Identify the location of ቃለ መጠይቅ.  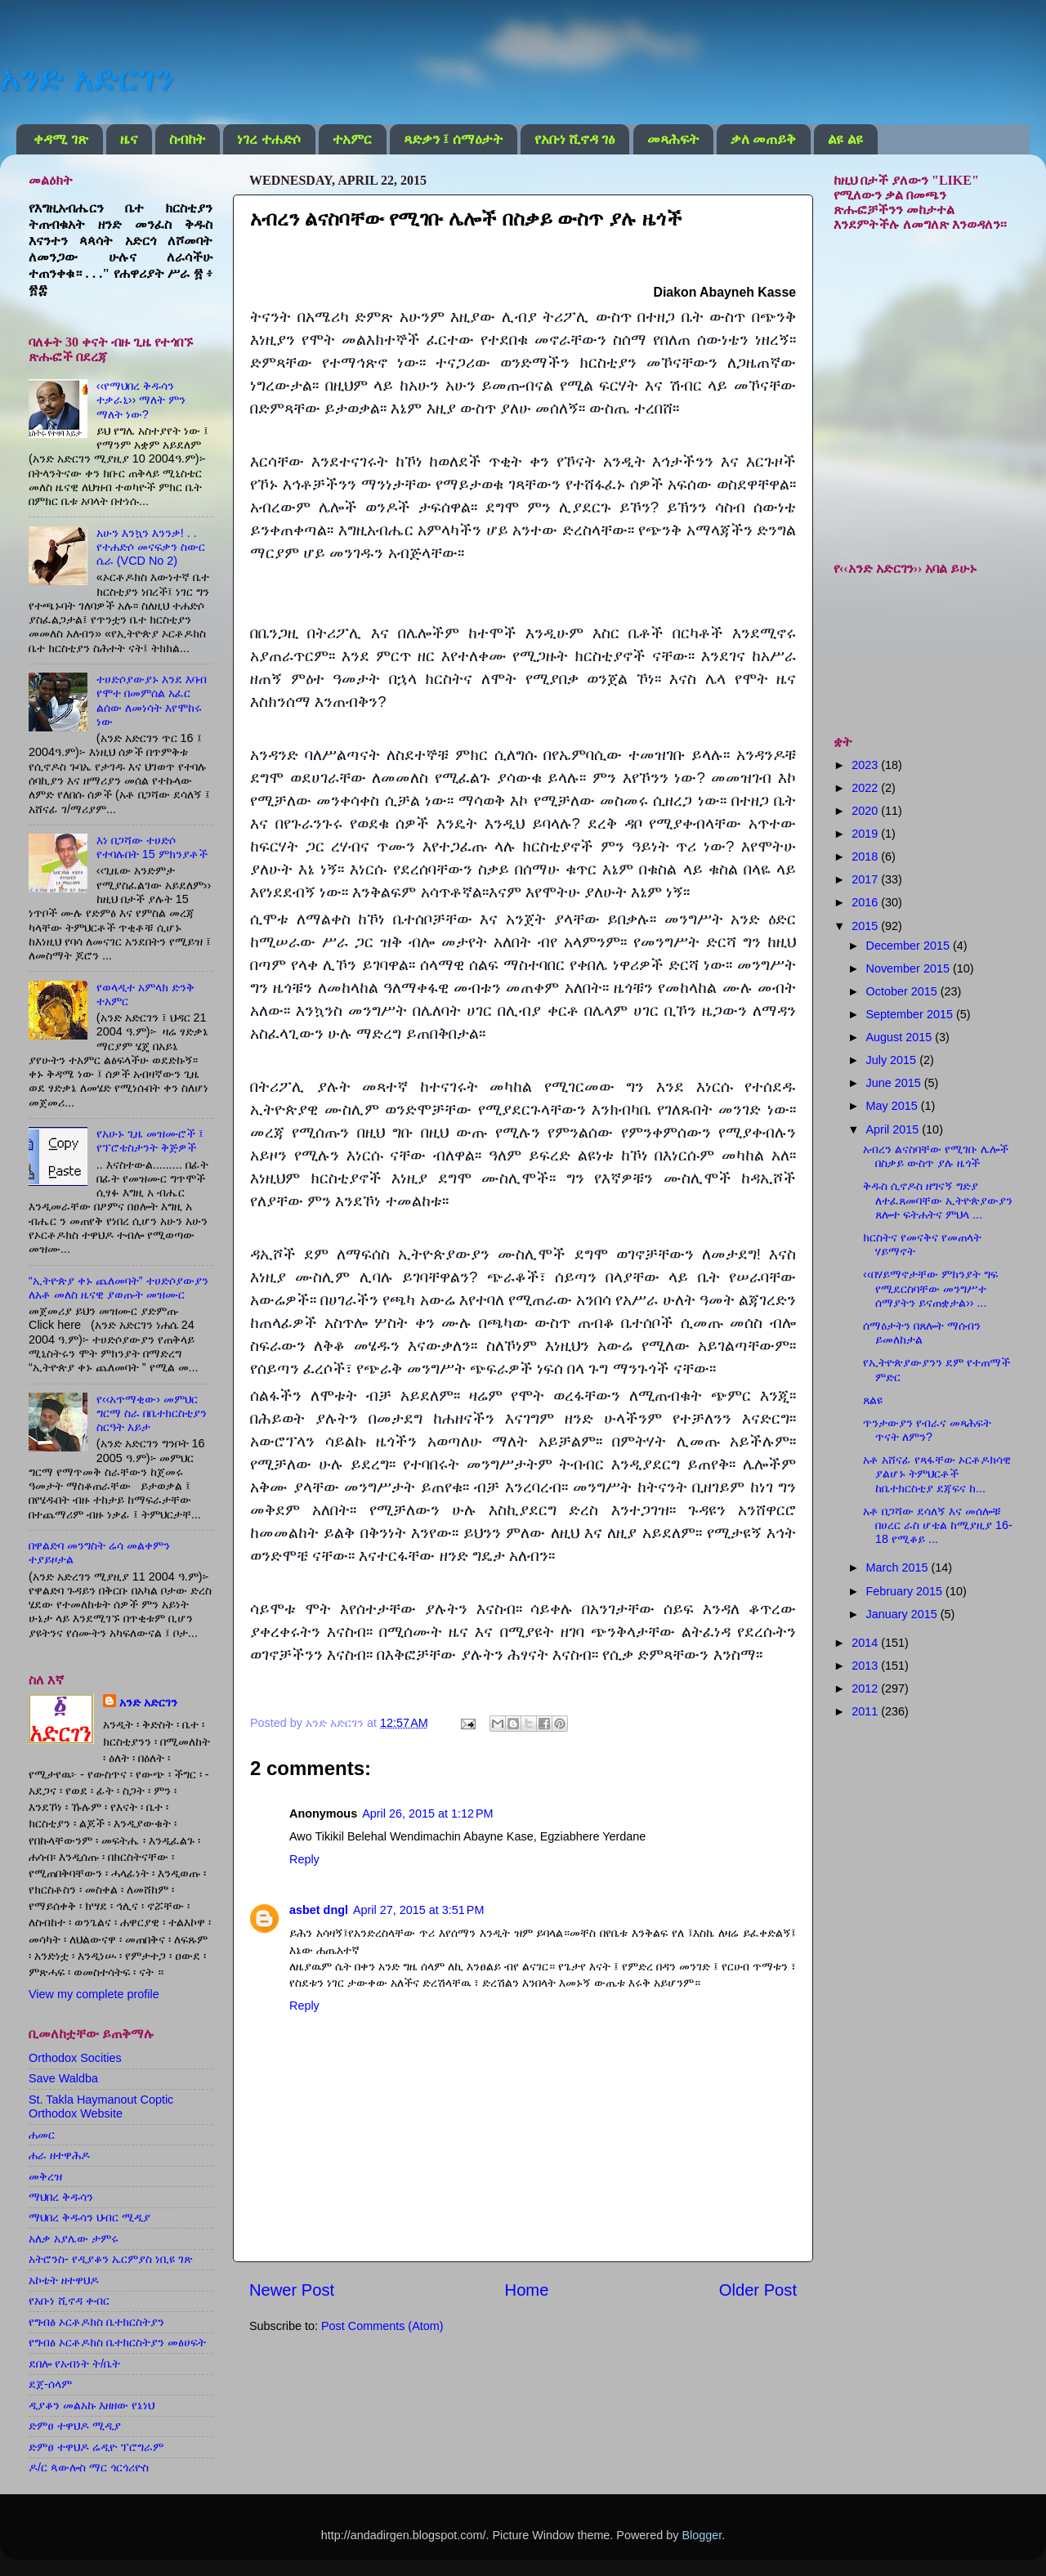
(763, 139).